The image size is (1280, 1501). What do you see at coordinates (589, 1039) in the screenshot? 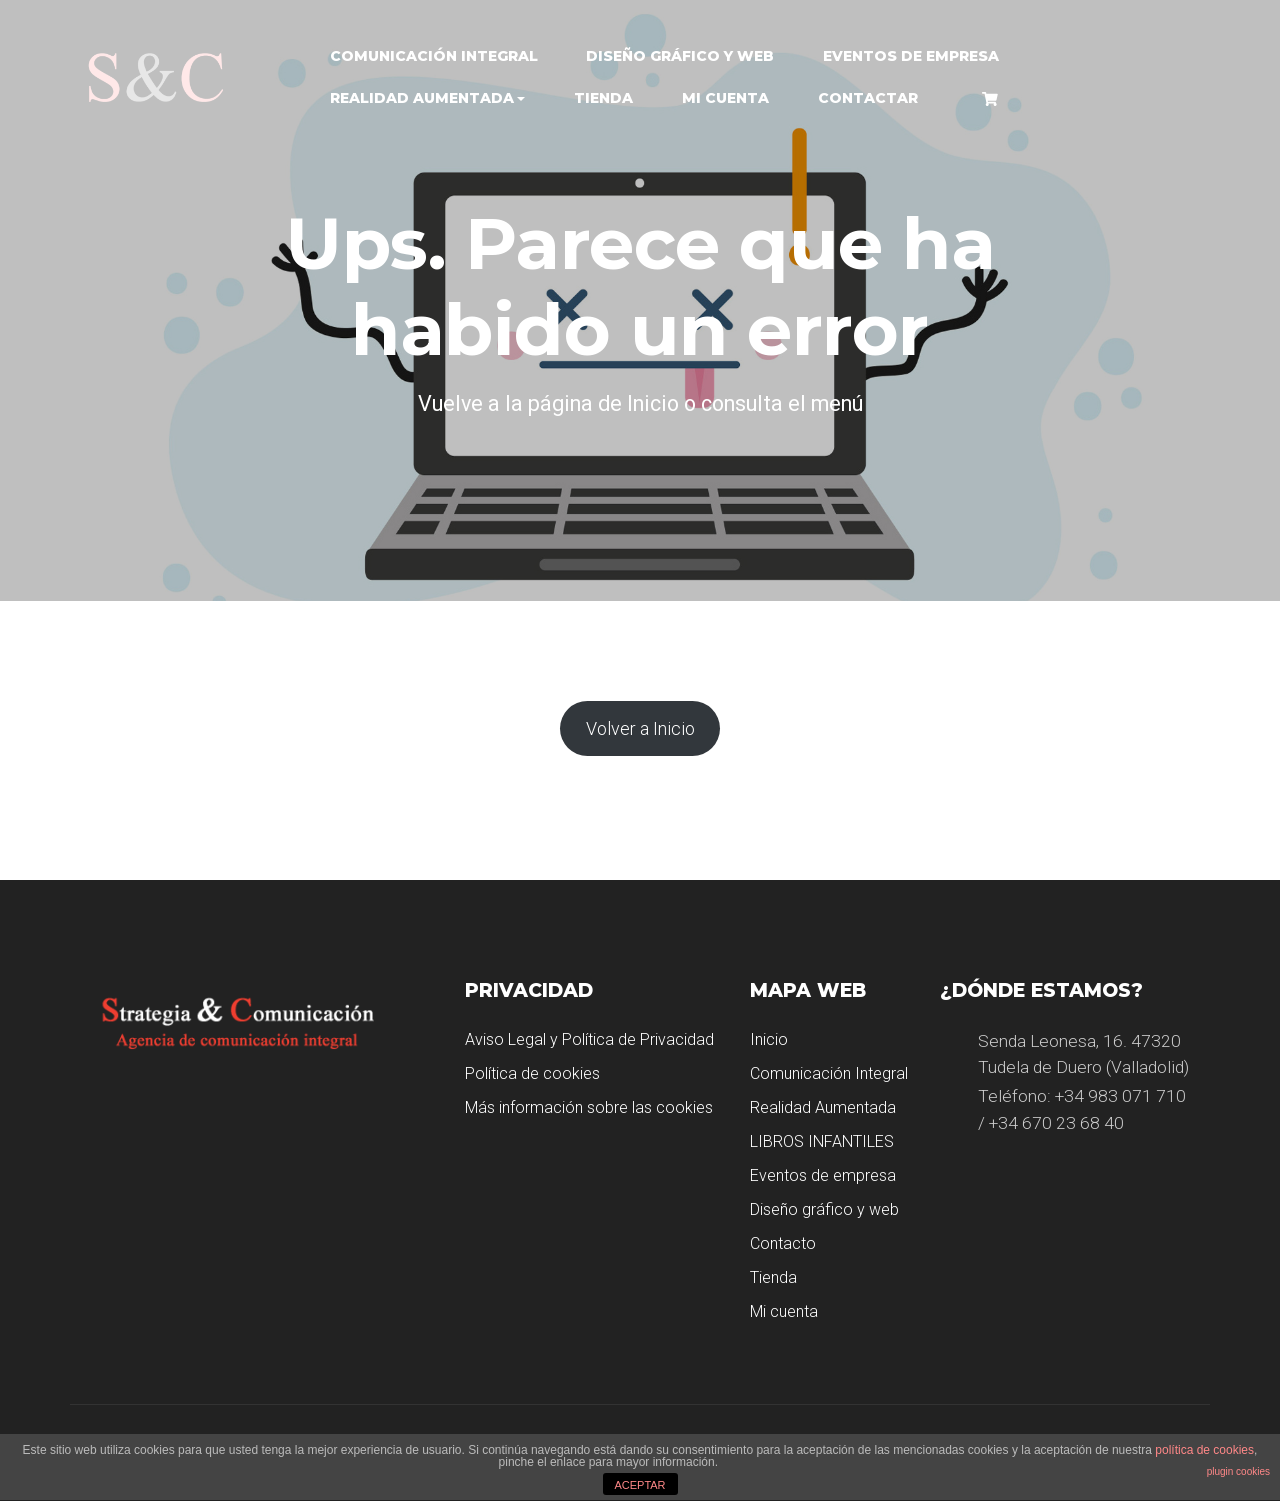
I see `Aviso Legal y Política de Privacidad` at bounding box center [589, 1039].